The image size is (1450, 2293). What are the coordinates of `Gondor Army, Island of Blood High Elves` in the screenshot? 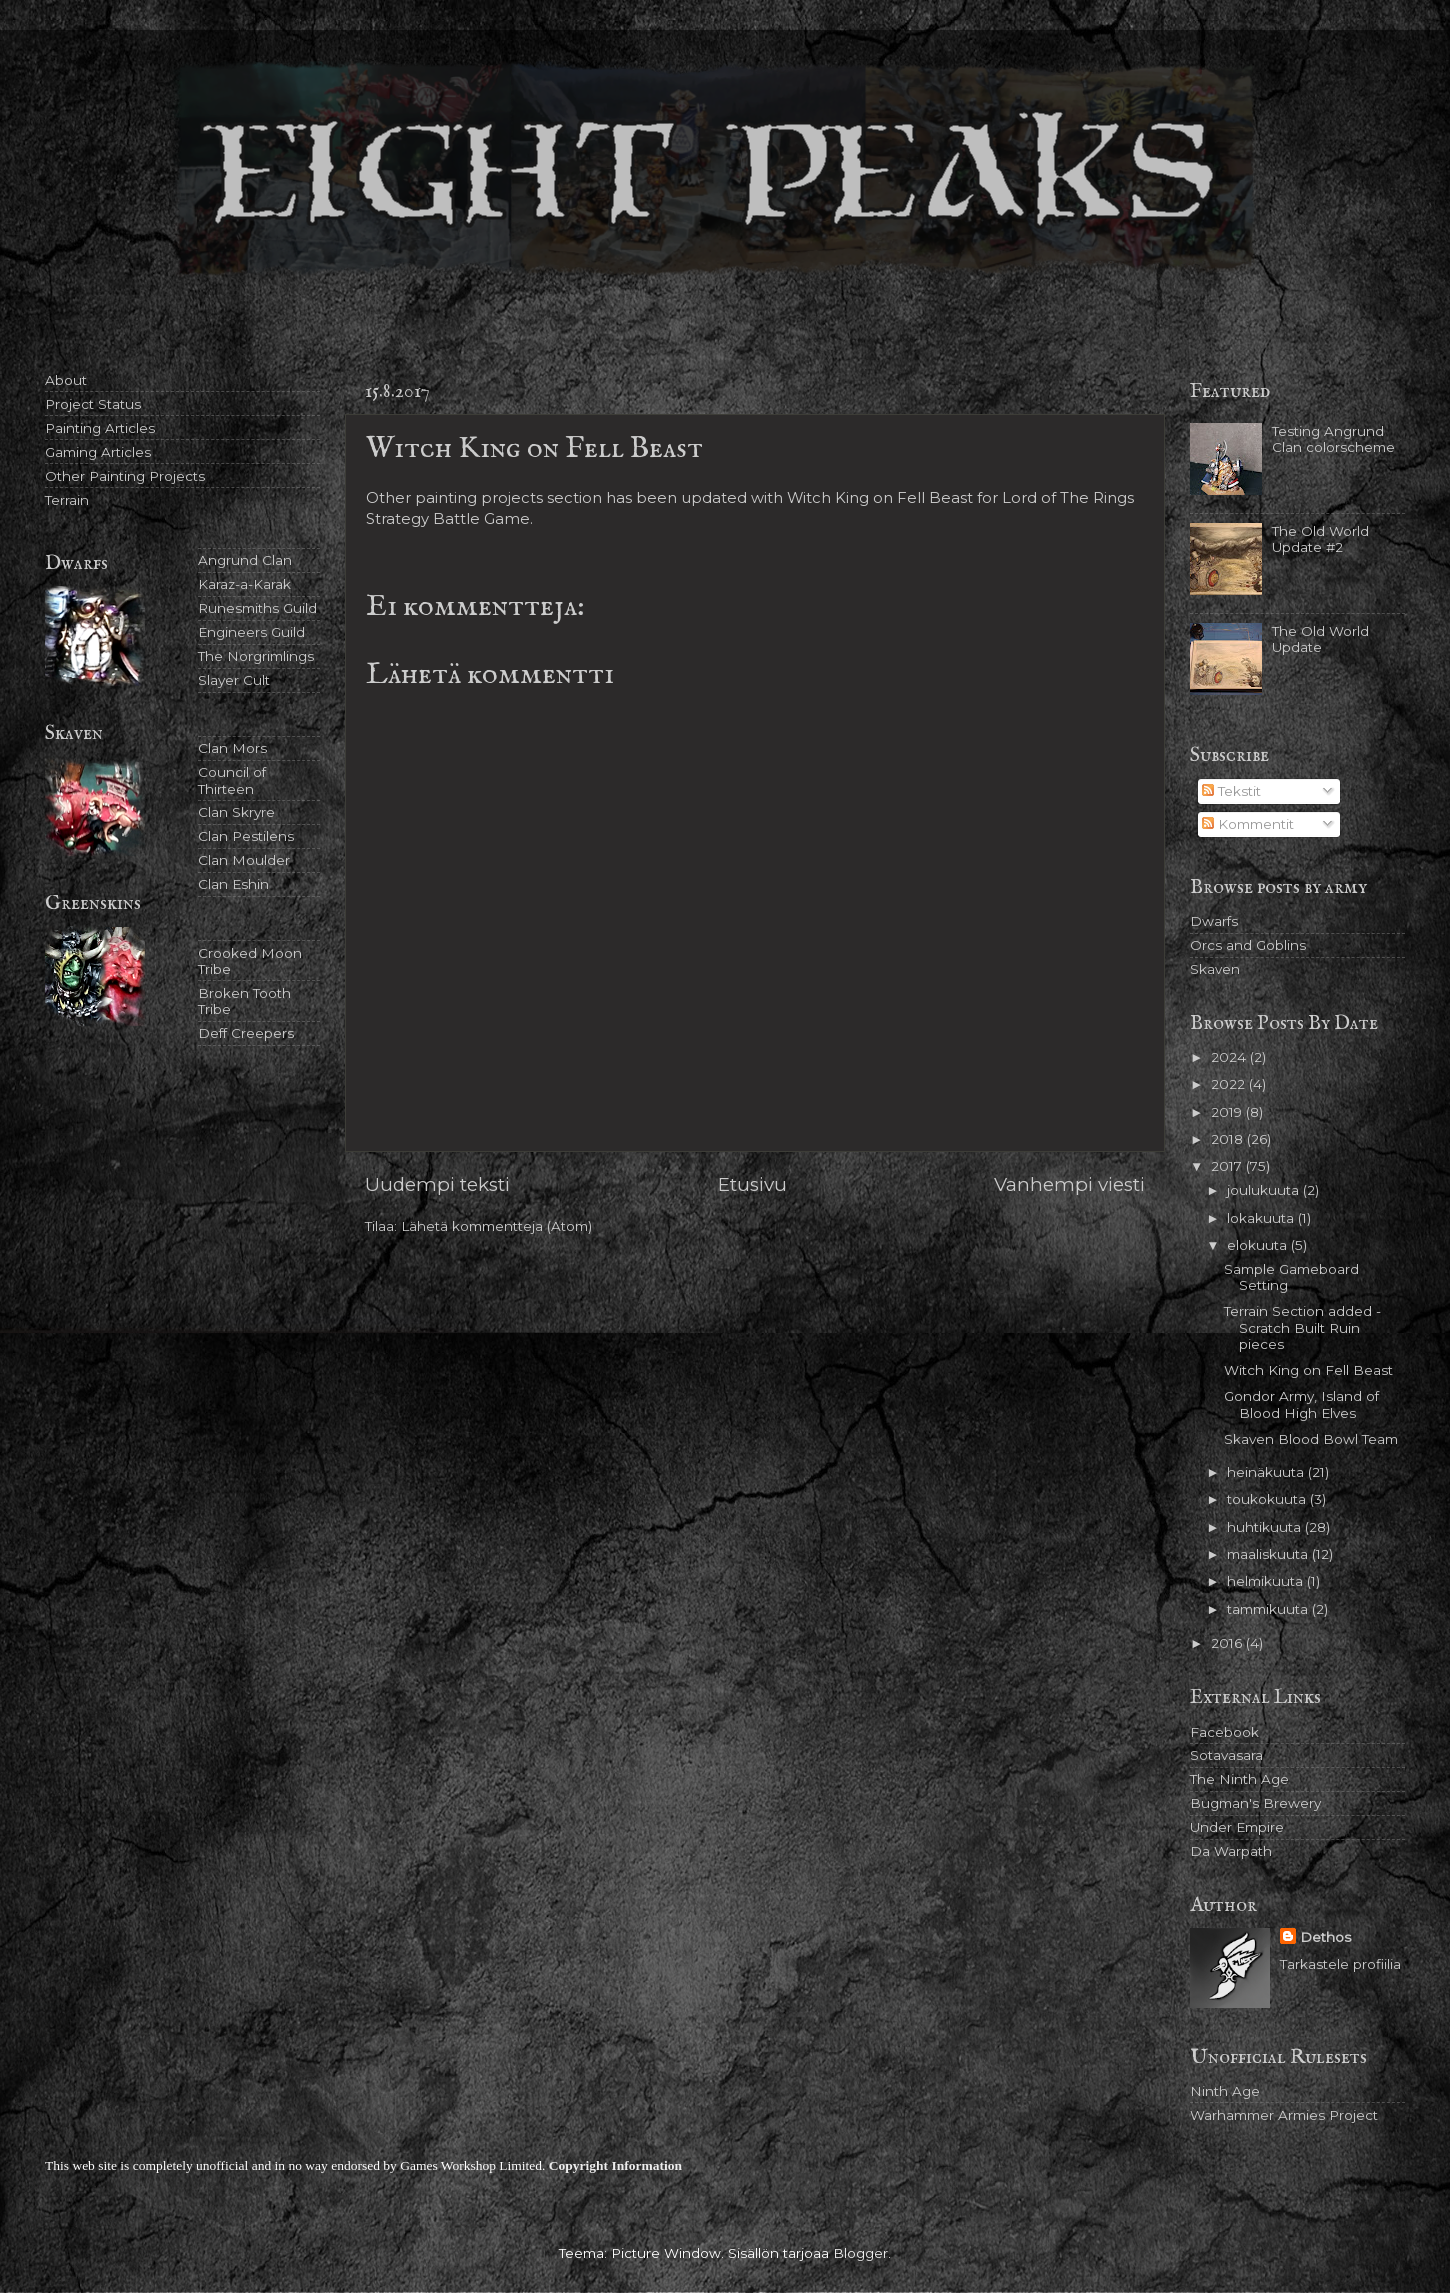 It's located at (1301, 1404).